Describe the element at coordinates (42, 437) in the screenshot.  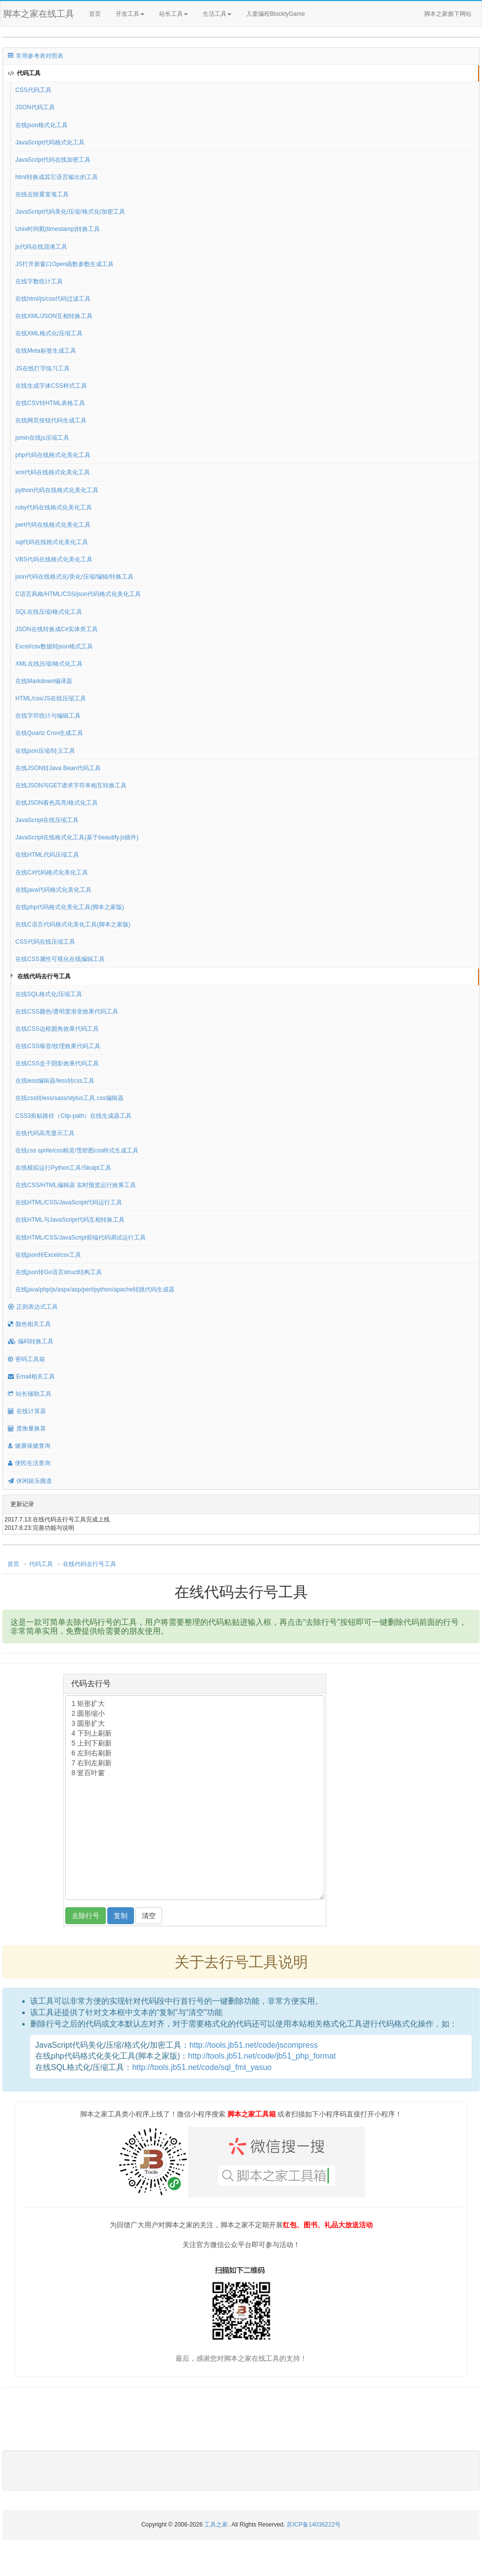
I see `jsmin在线js压缩工具` at that location.